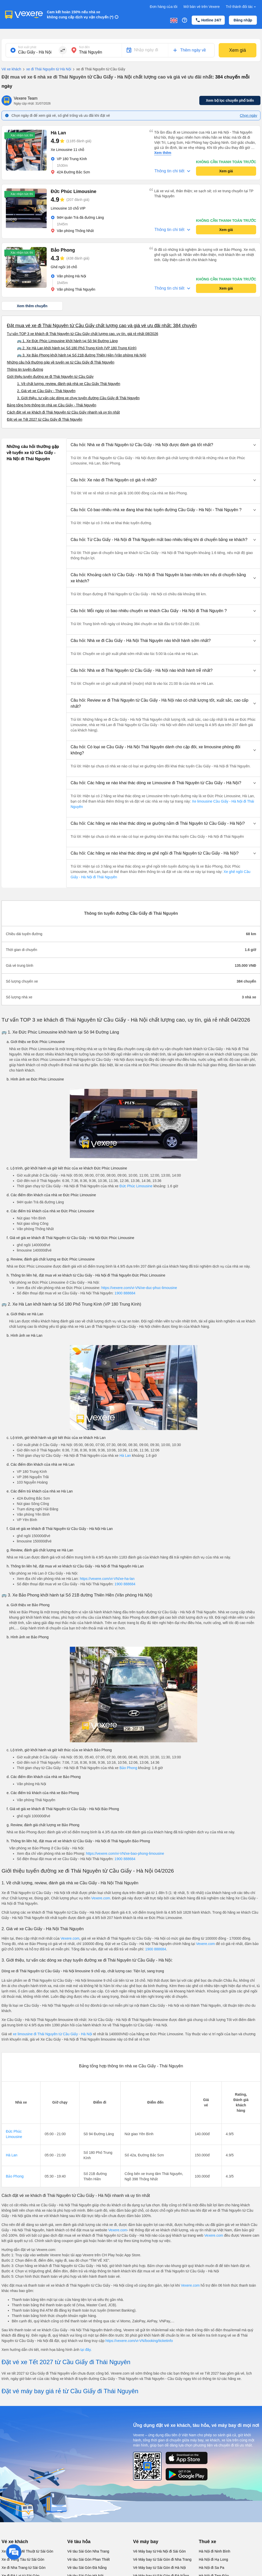  What do you see at coordinates (159, 2568) in the screenshot?
I see `Vé Máy bay từ Sài Gòn đi Hà Nội` at bounding box center [159, 2568].